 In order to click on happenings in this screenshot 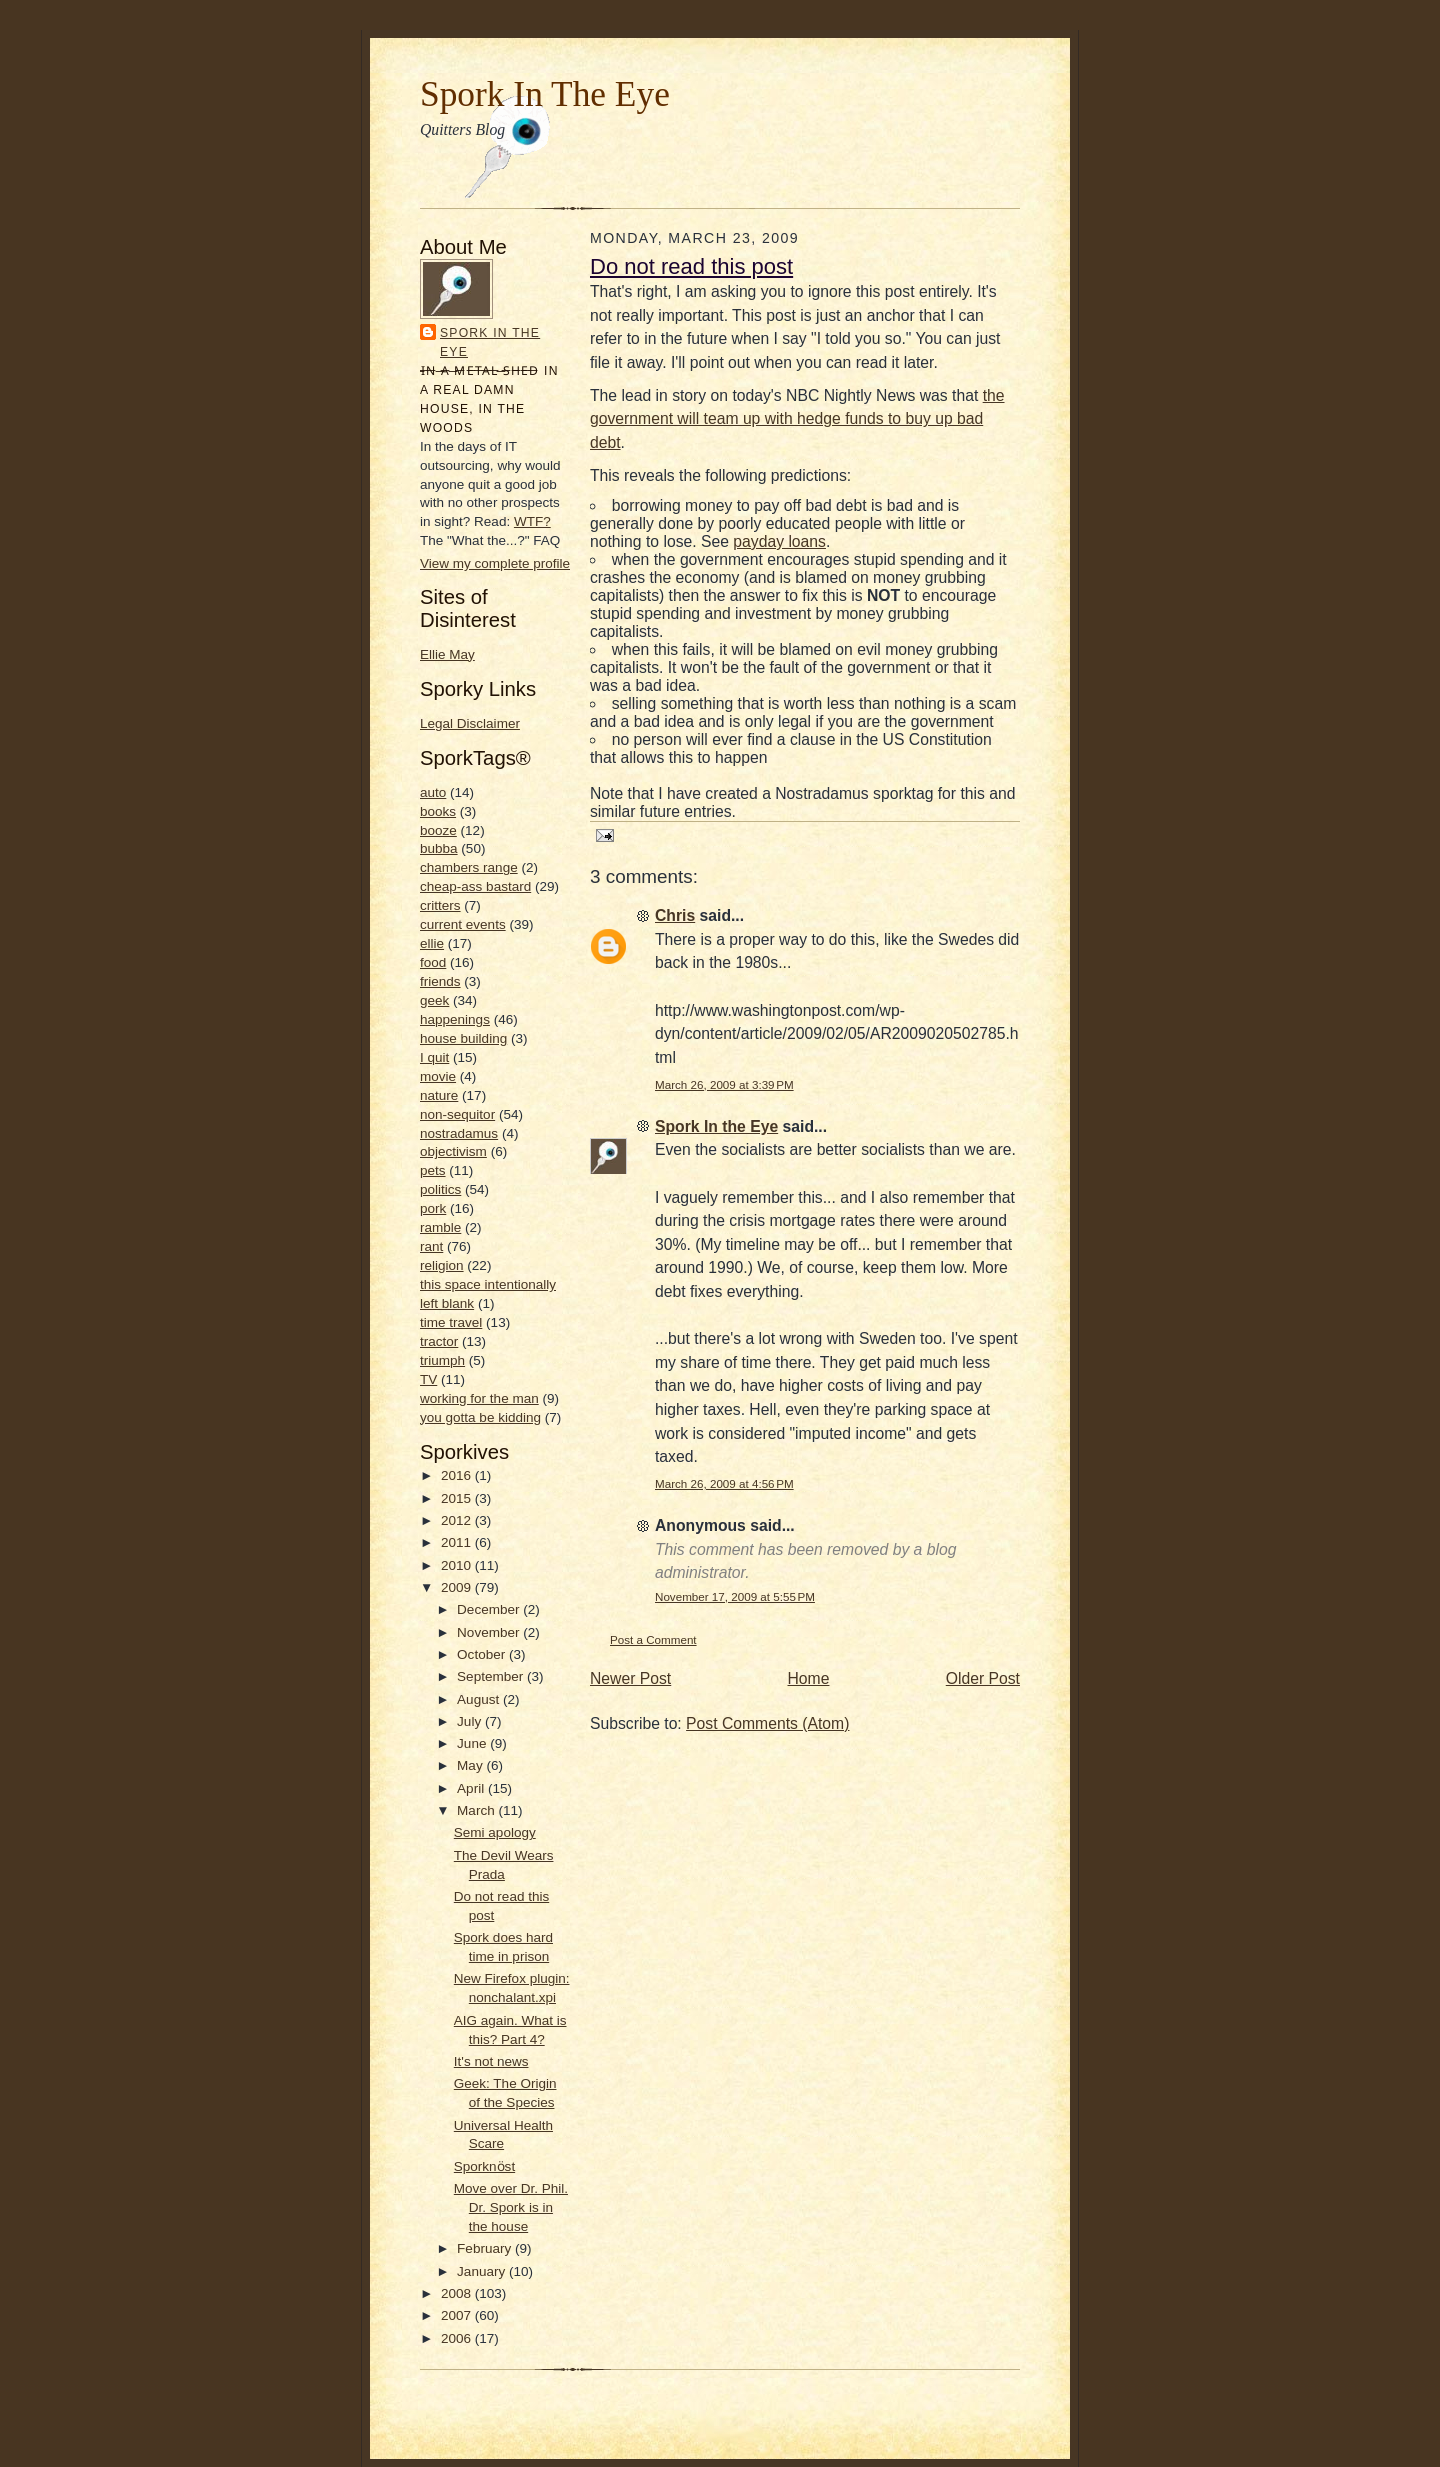, I will do `click(455, 1019)`.